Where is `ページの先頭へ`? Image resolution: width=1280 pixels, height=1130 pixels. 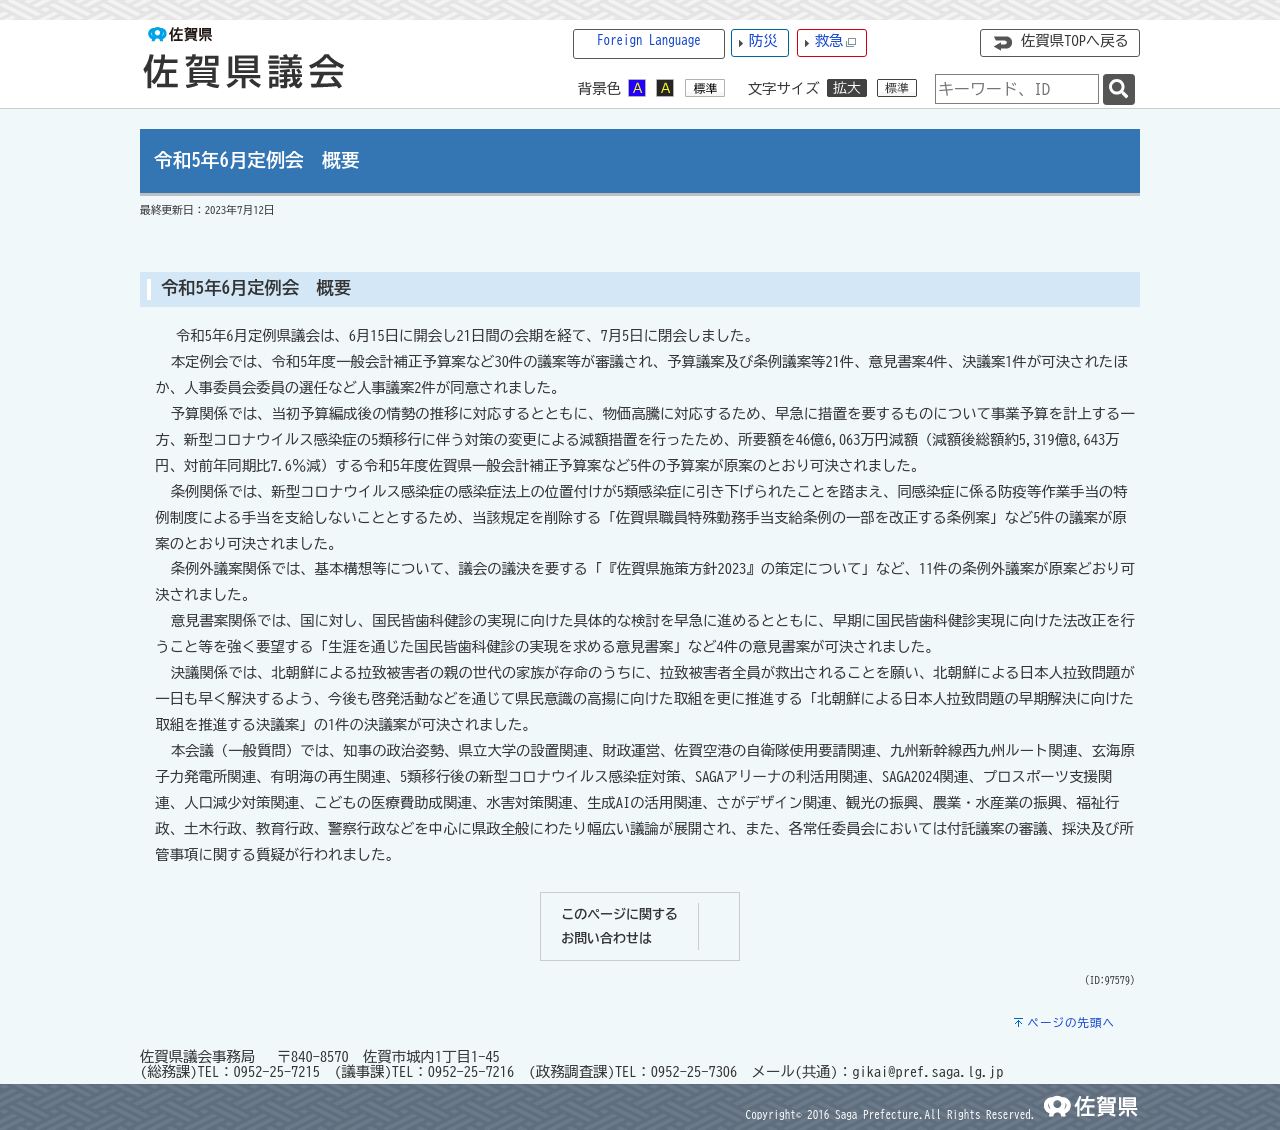
ページの先頭へ is located at coordinates (1071, 1022).